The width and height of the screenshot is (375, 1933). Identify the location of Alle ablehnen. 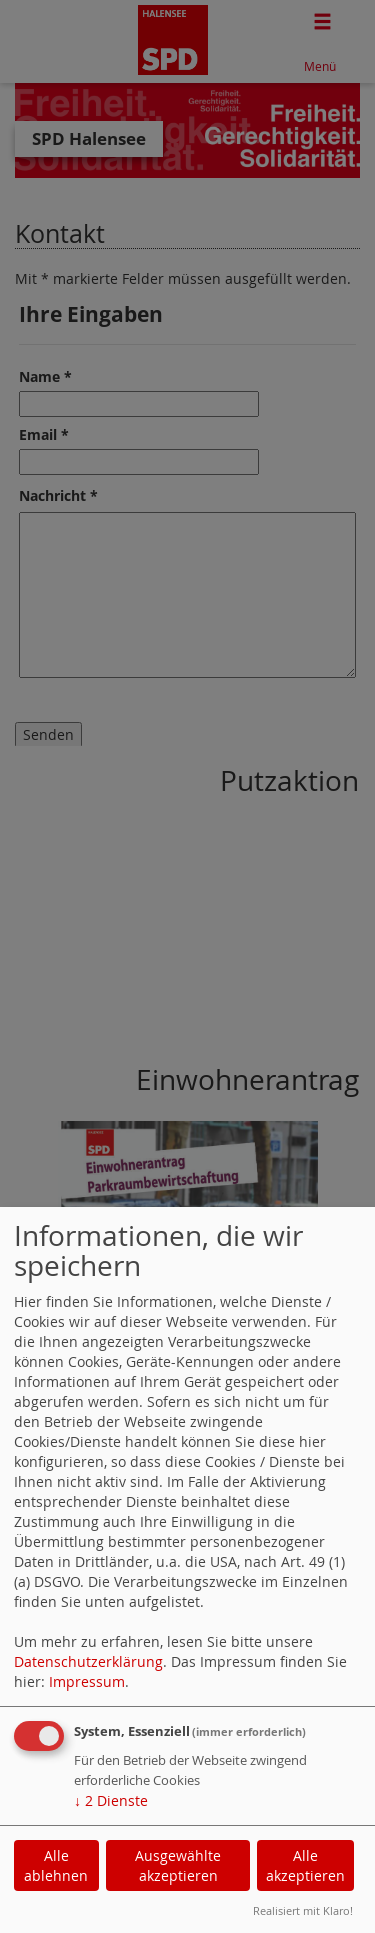
(56, 1865).